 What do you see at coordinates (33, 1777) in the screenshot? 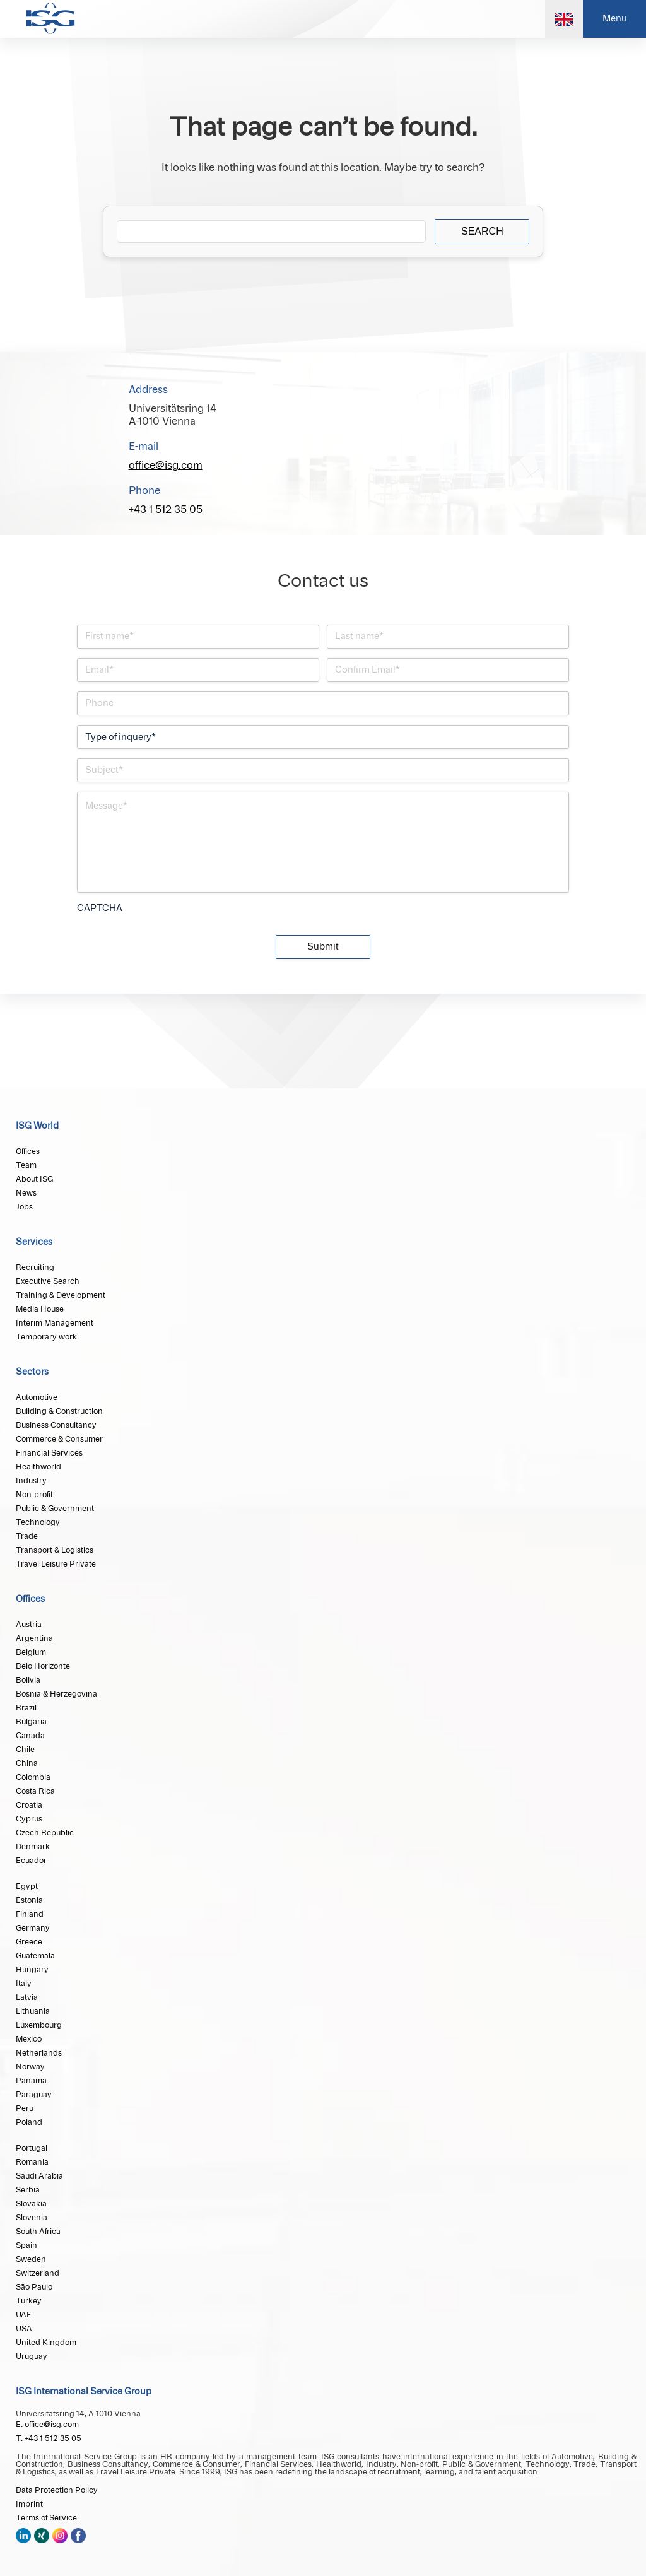
I see `Colombia` at bounding box center [33, 1777].